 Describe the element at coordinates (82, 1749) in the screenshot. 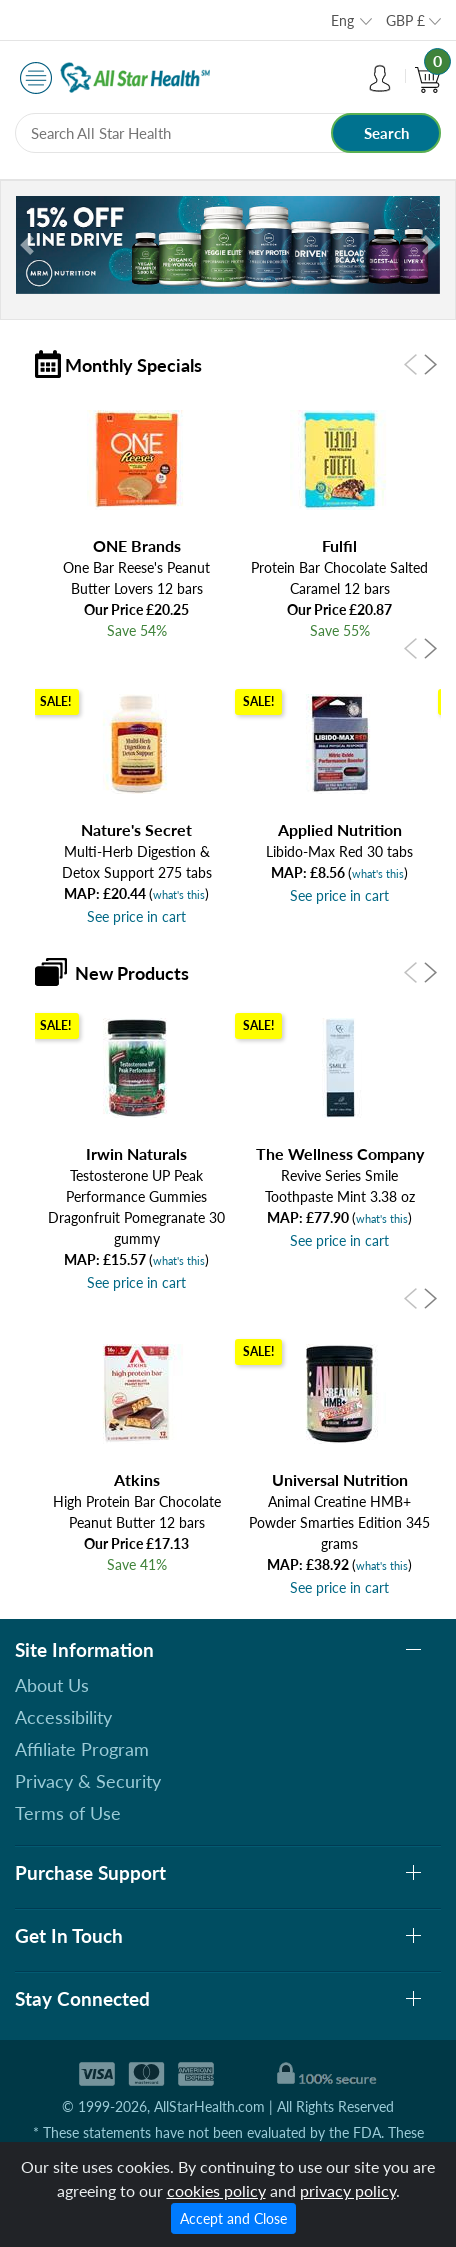

I see `Affiliate Program` at that location.